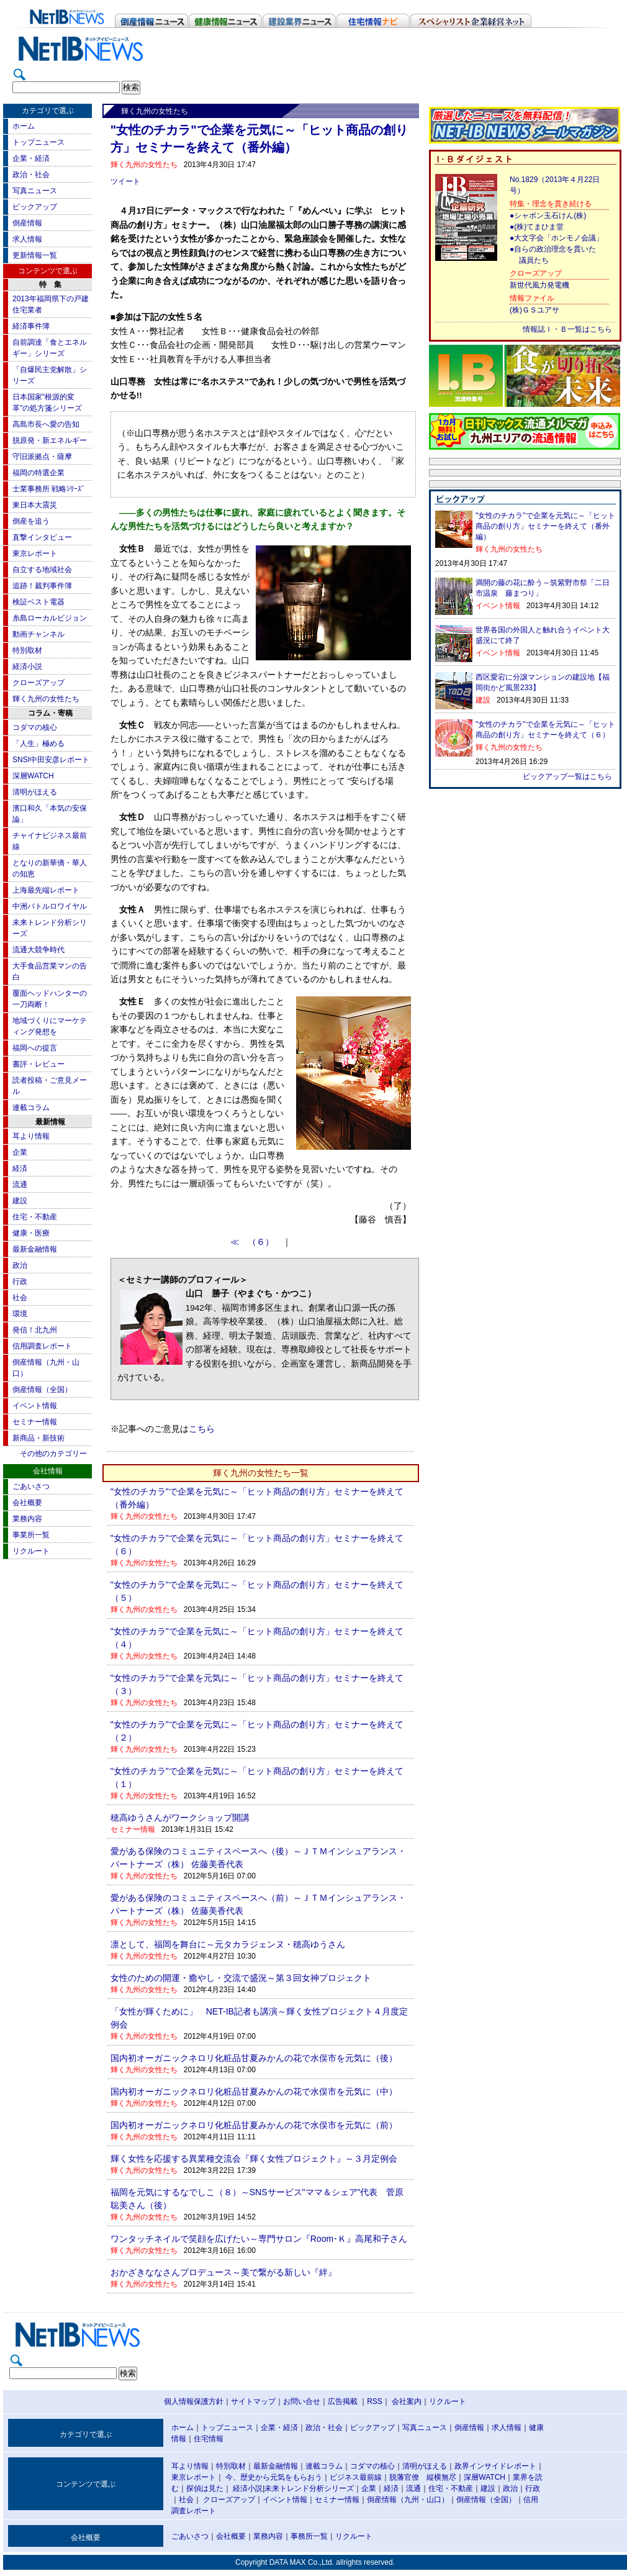 This screenshot has height=2576, width=627. Describe the element at coordinates (38, 1438) in the screenshot. I see `新商品・新技術` at that location.